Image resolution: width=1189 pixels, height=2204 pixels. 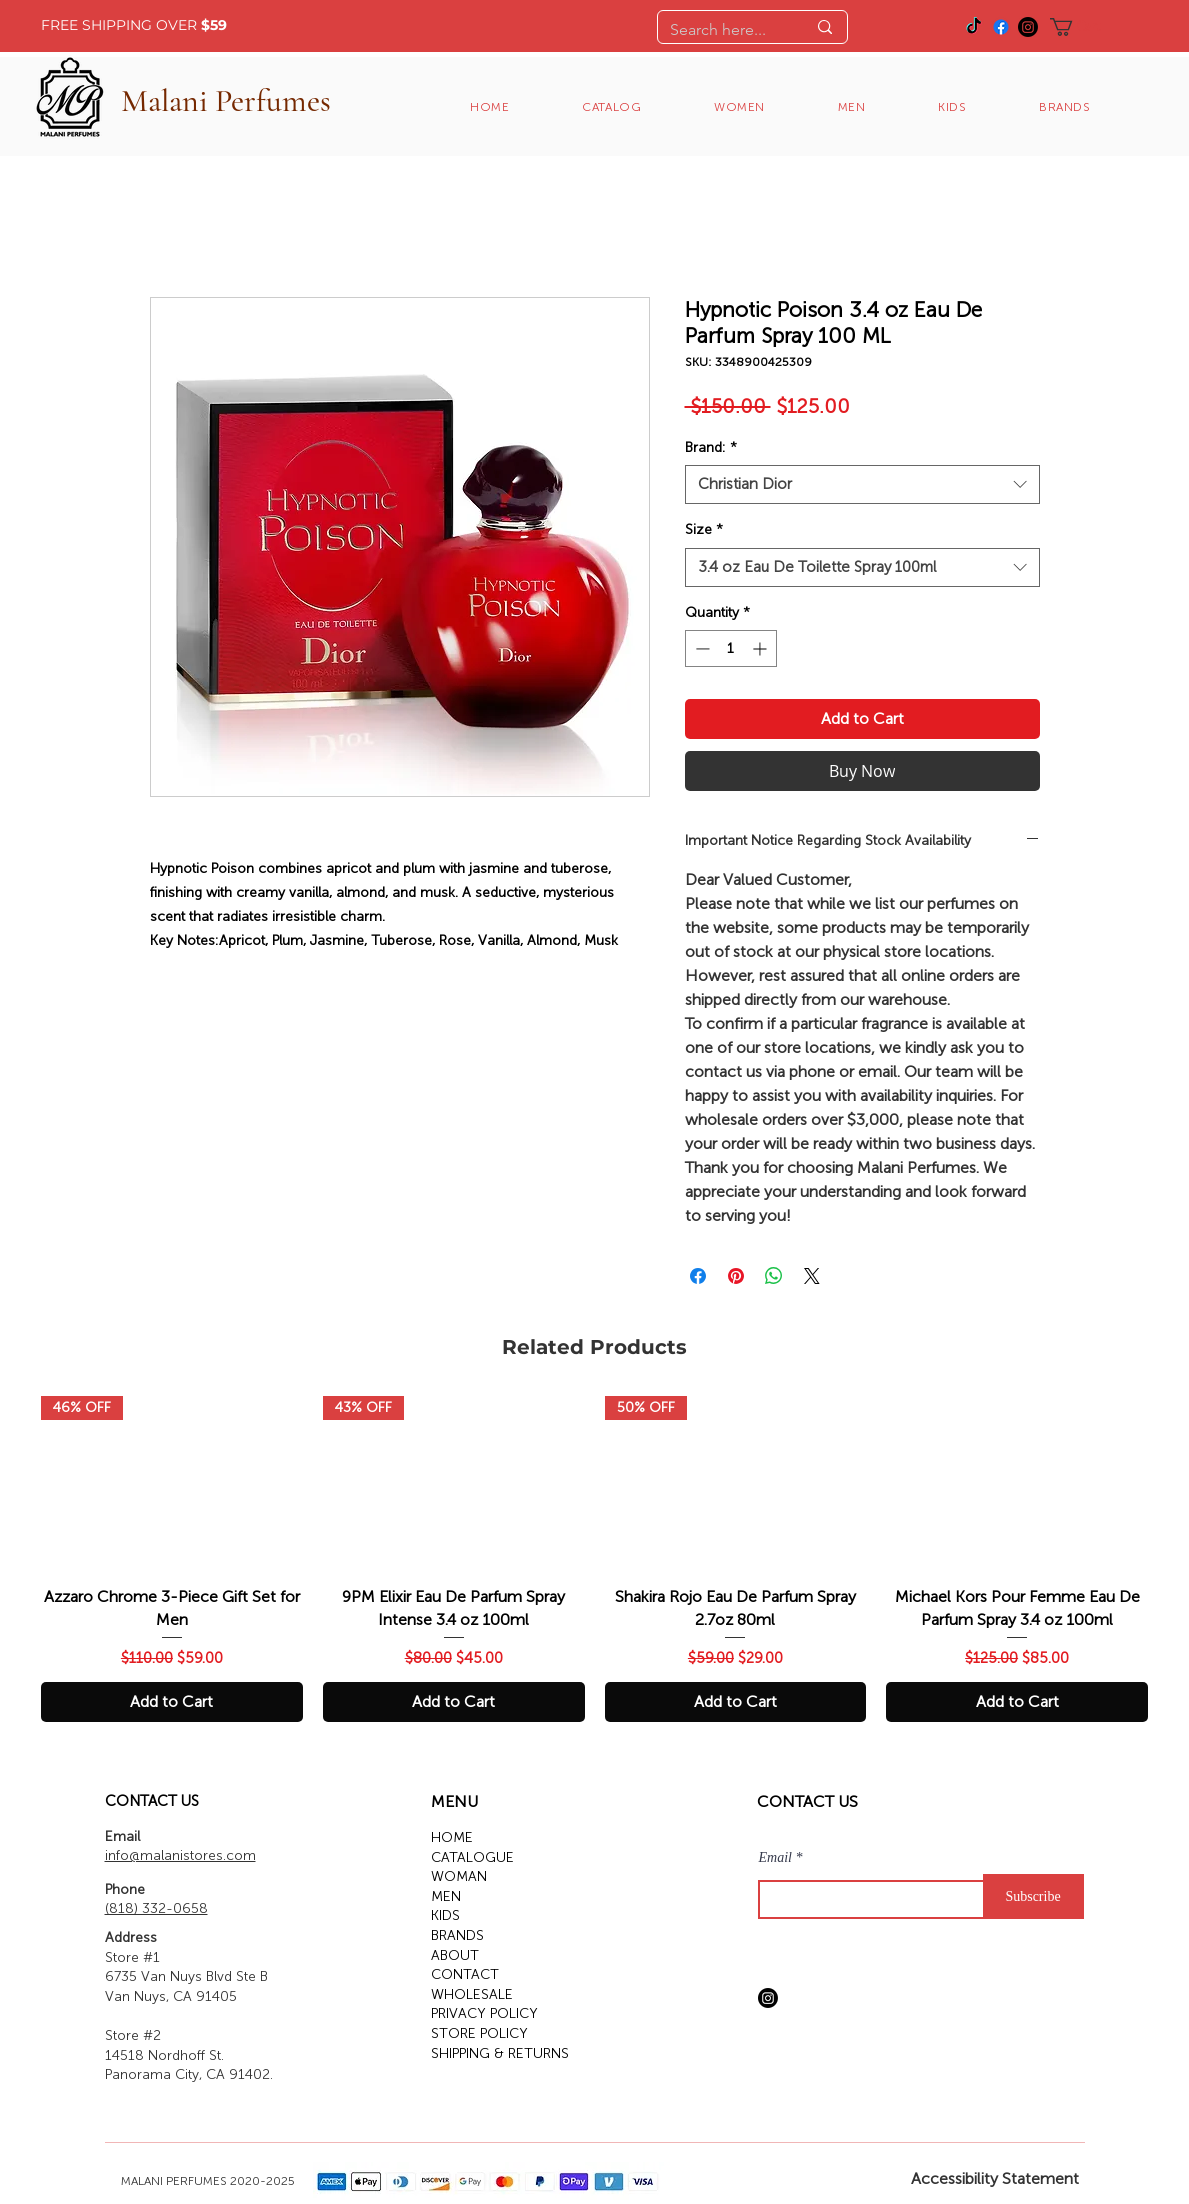 I want to click on [Instagram], so click(x=1028, y=27).